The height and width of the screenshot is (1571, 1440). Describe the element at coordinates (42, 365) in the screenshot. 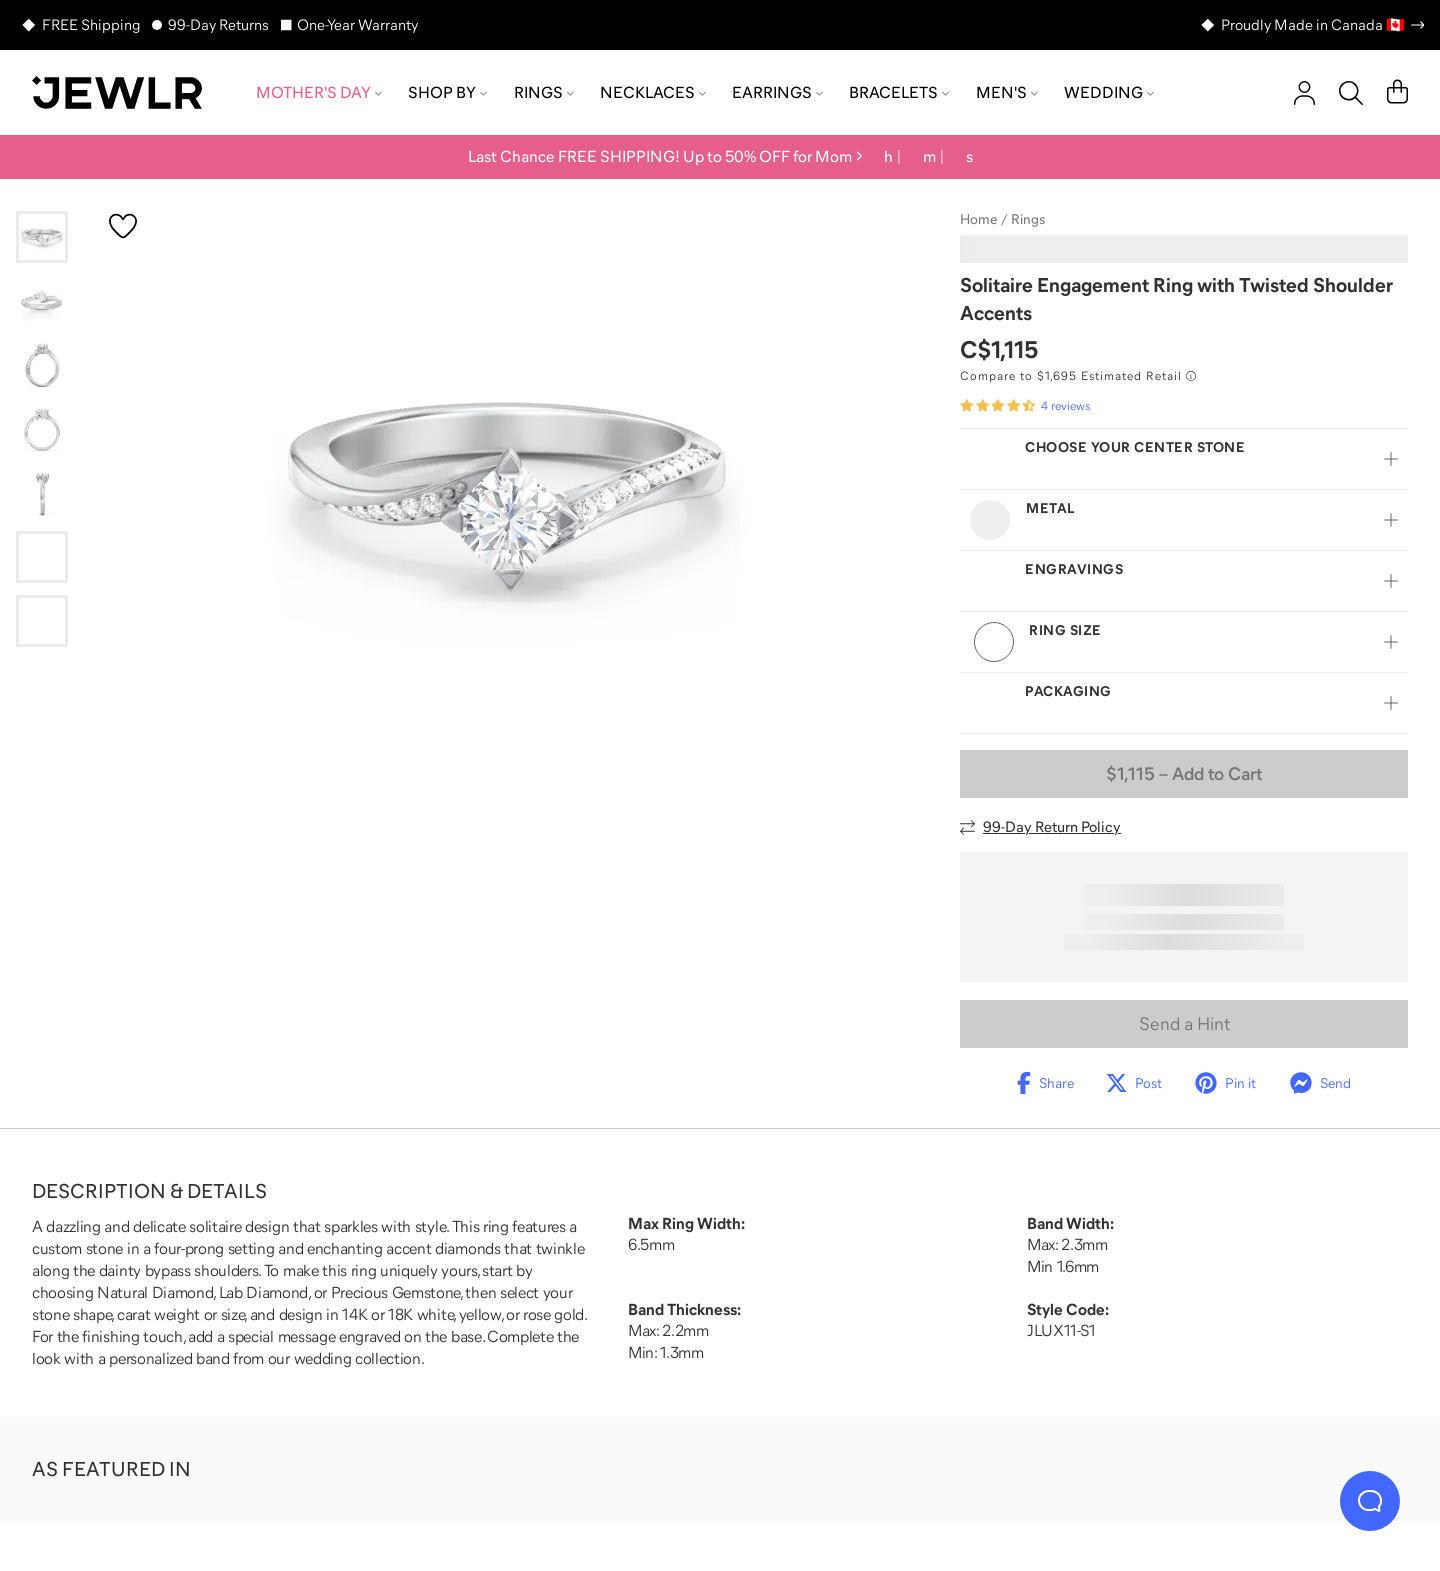

I see `[Go to slide 3]` at that location.